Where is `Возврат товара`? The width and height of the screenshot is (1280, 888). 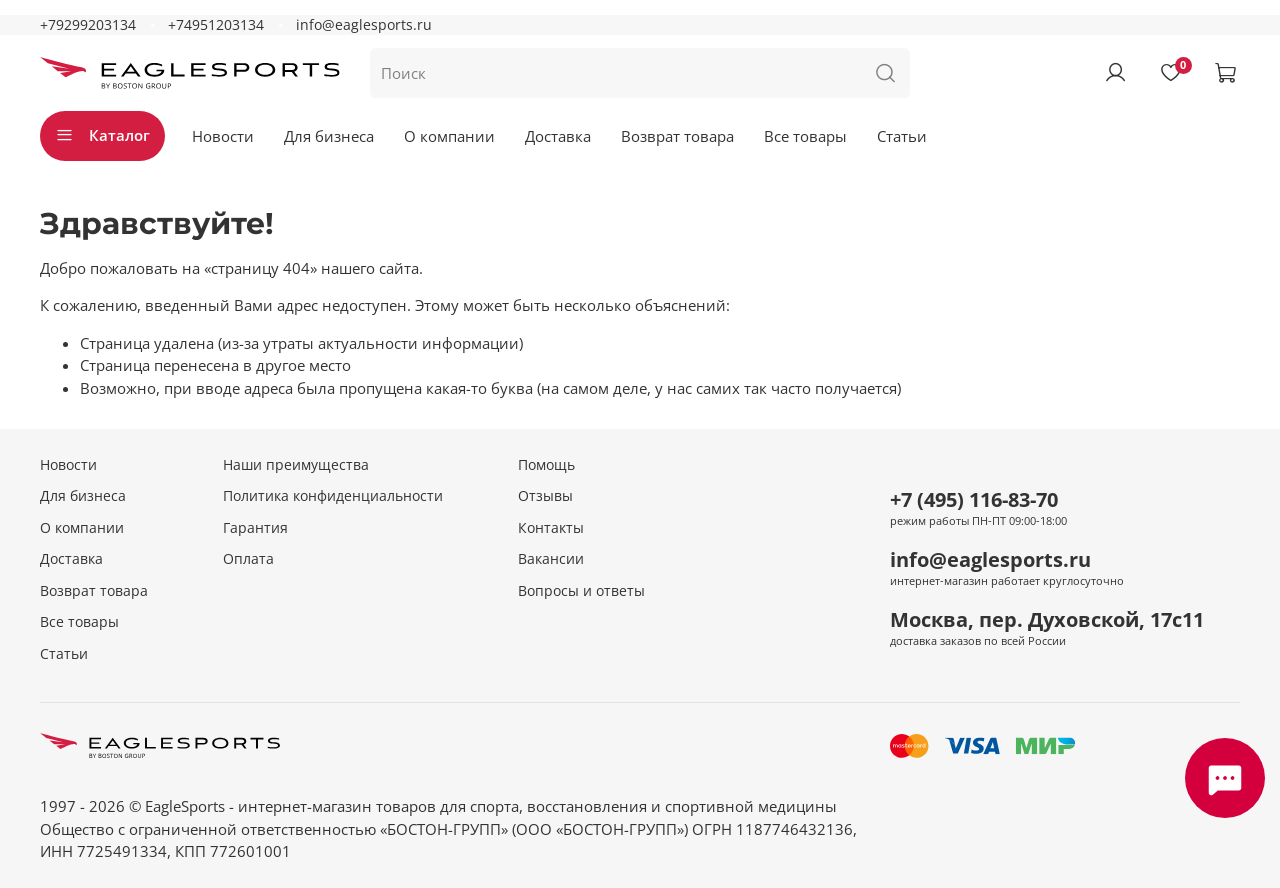 Возврат товара is located at coordinates (677, 136).